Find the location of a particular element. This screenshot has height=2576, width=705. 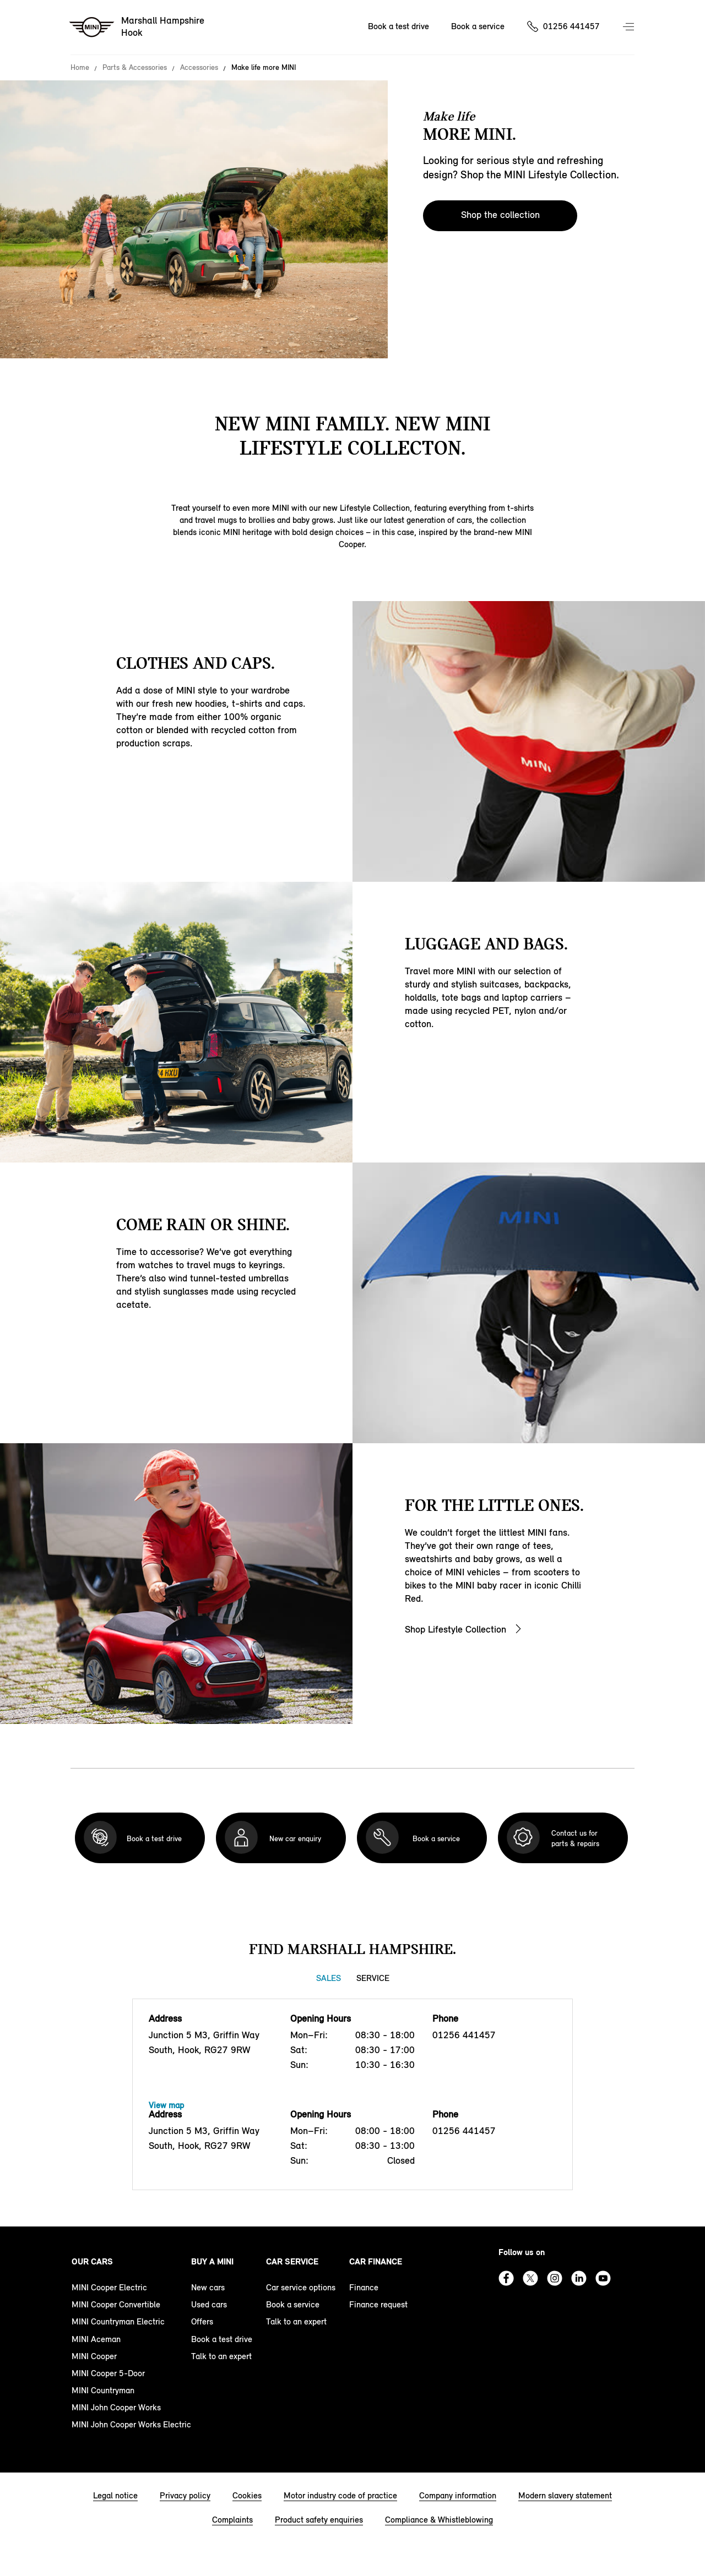

Cookies is located at coordinates (247, 2495).